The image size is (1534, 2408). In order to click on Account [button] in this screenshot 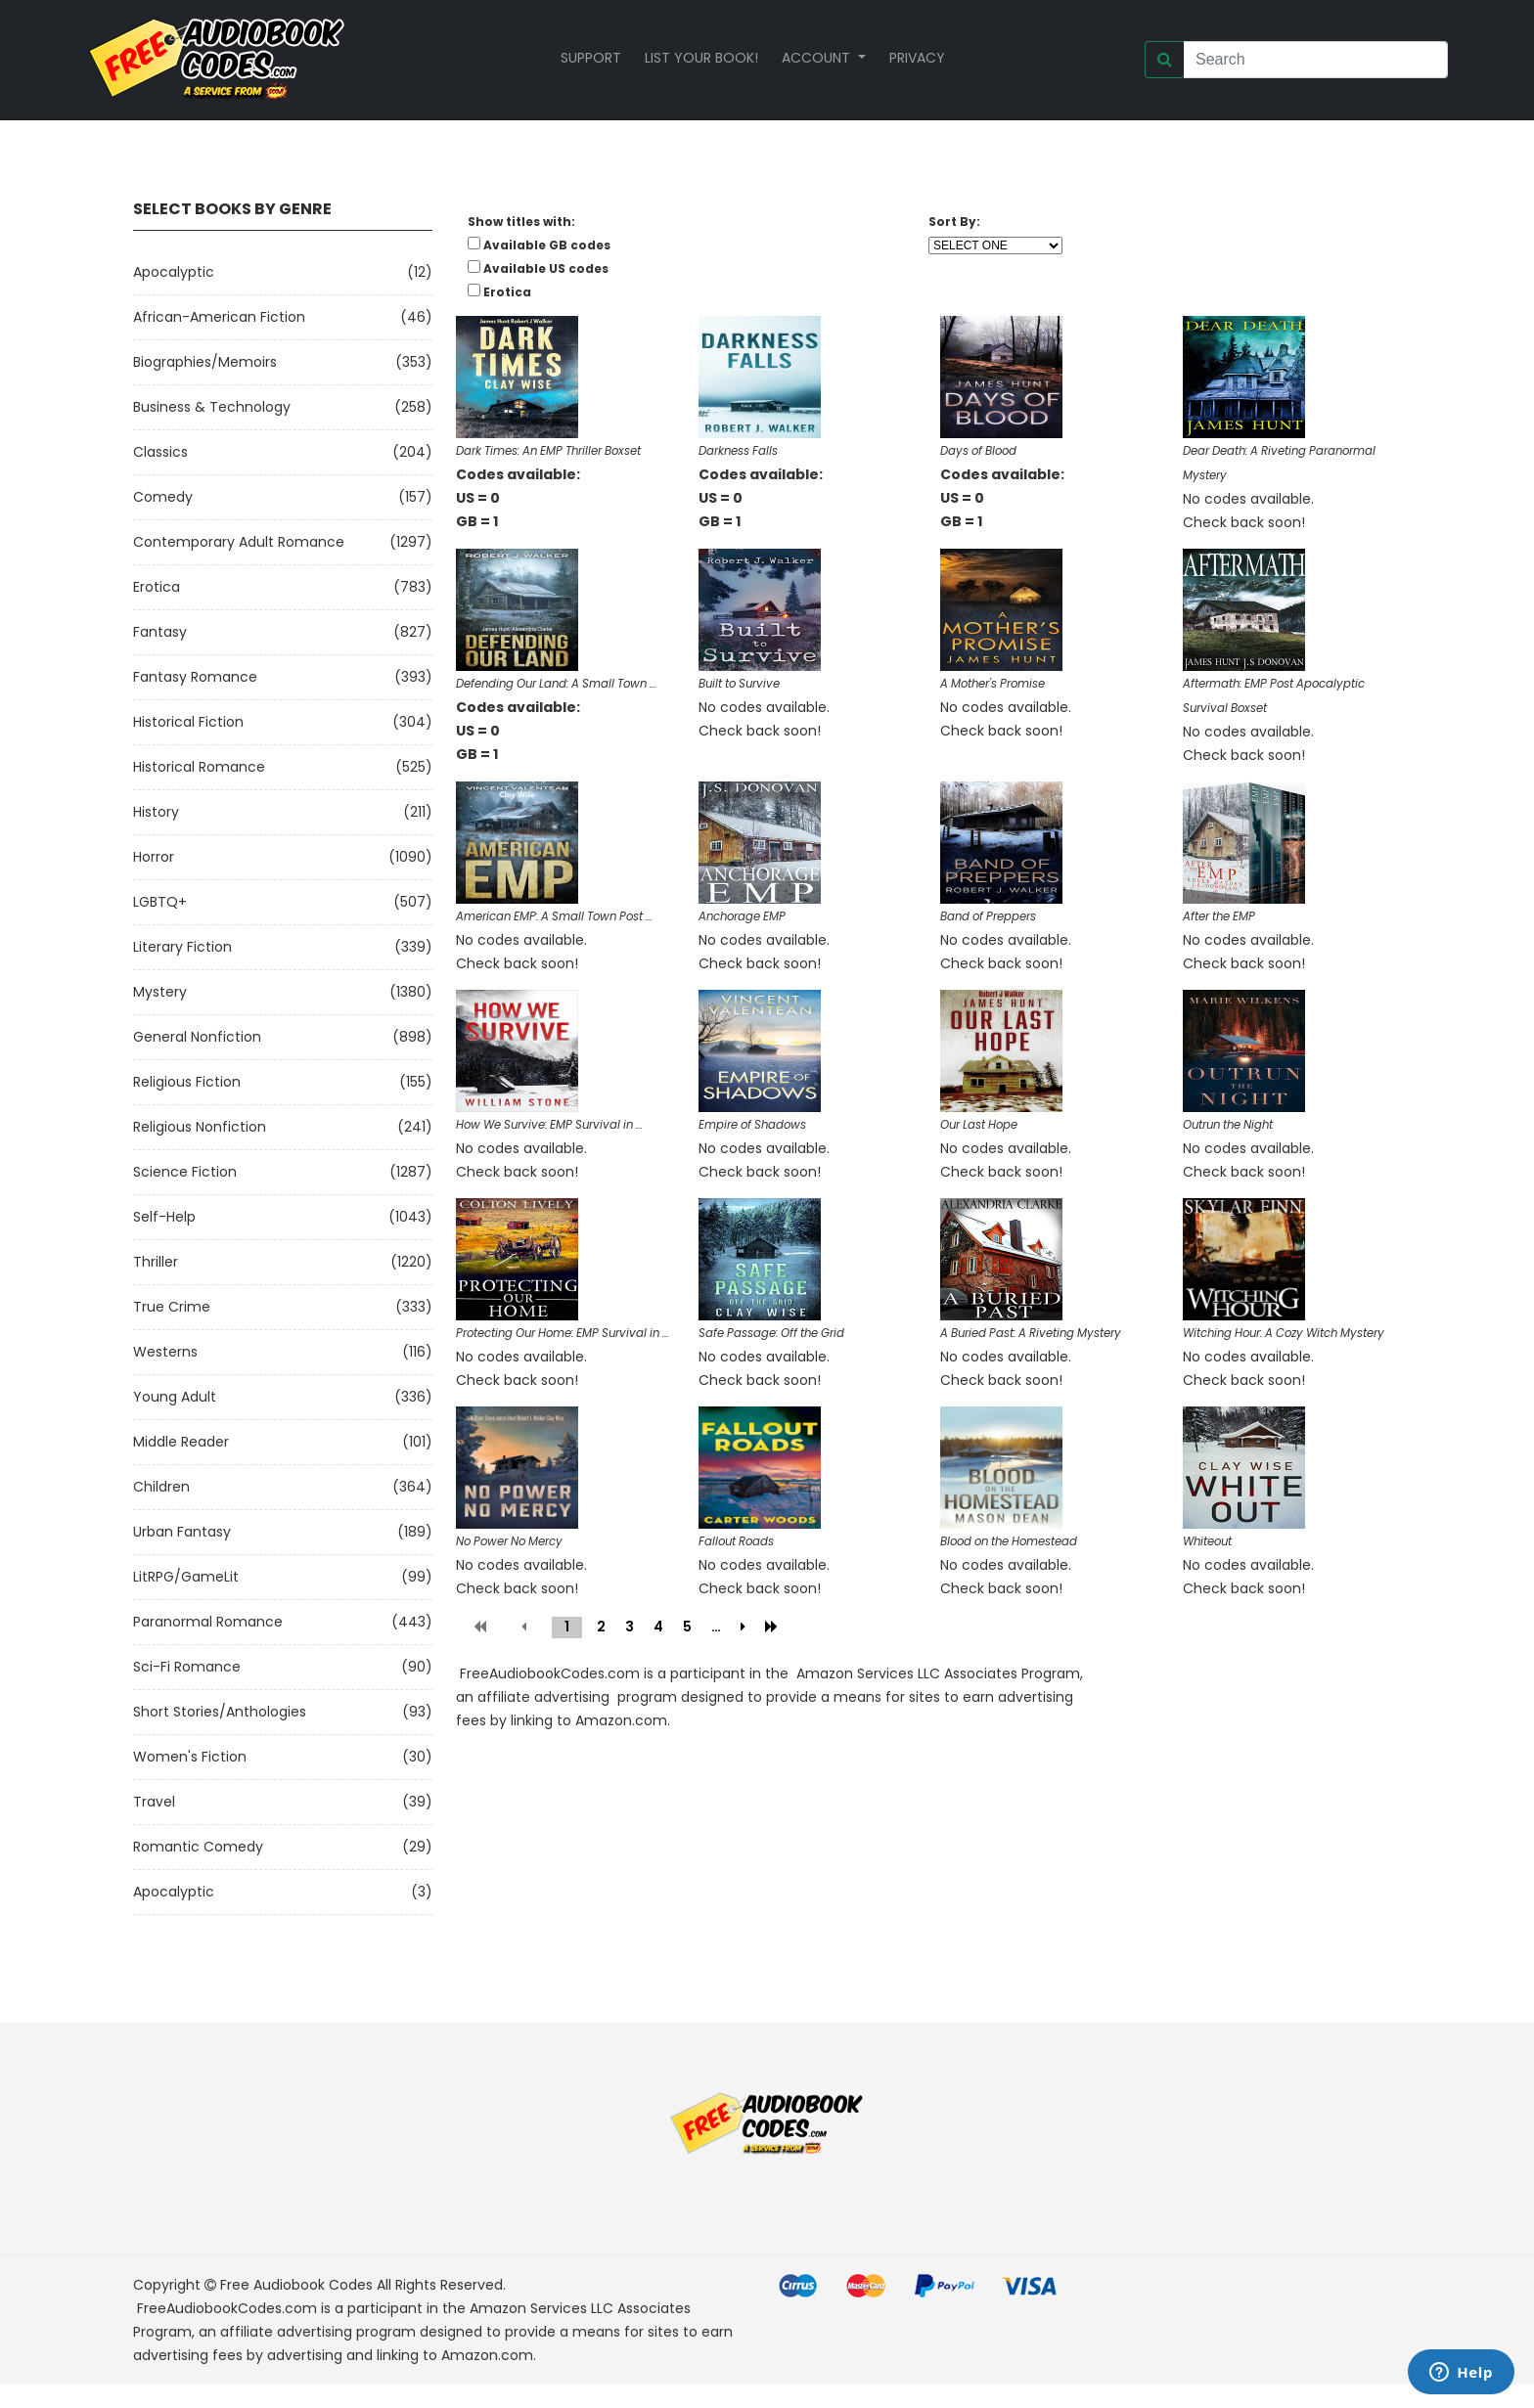, I will do `click(818, 57)`.